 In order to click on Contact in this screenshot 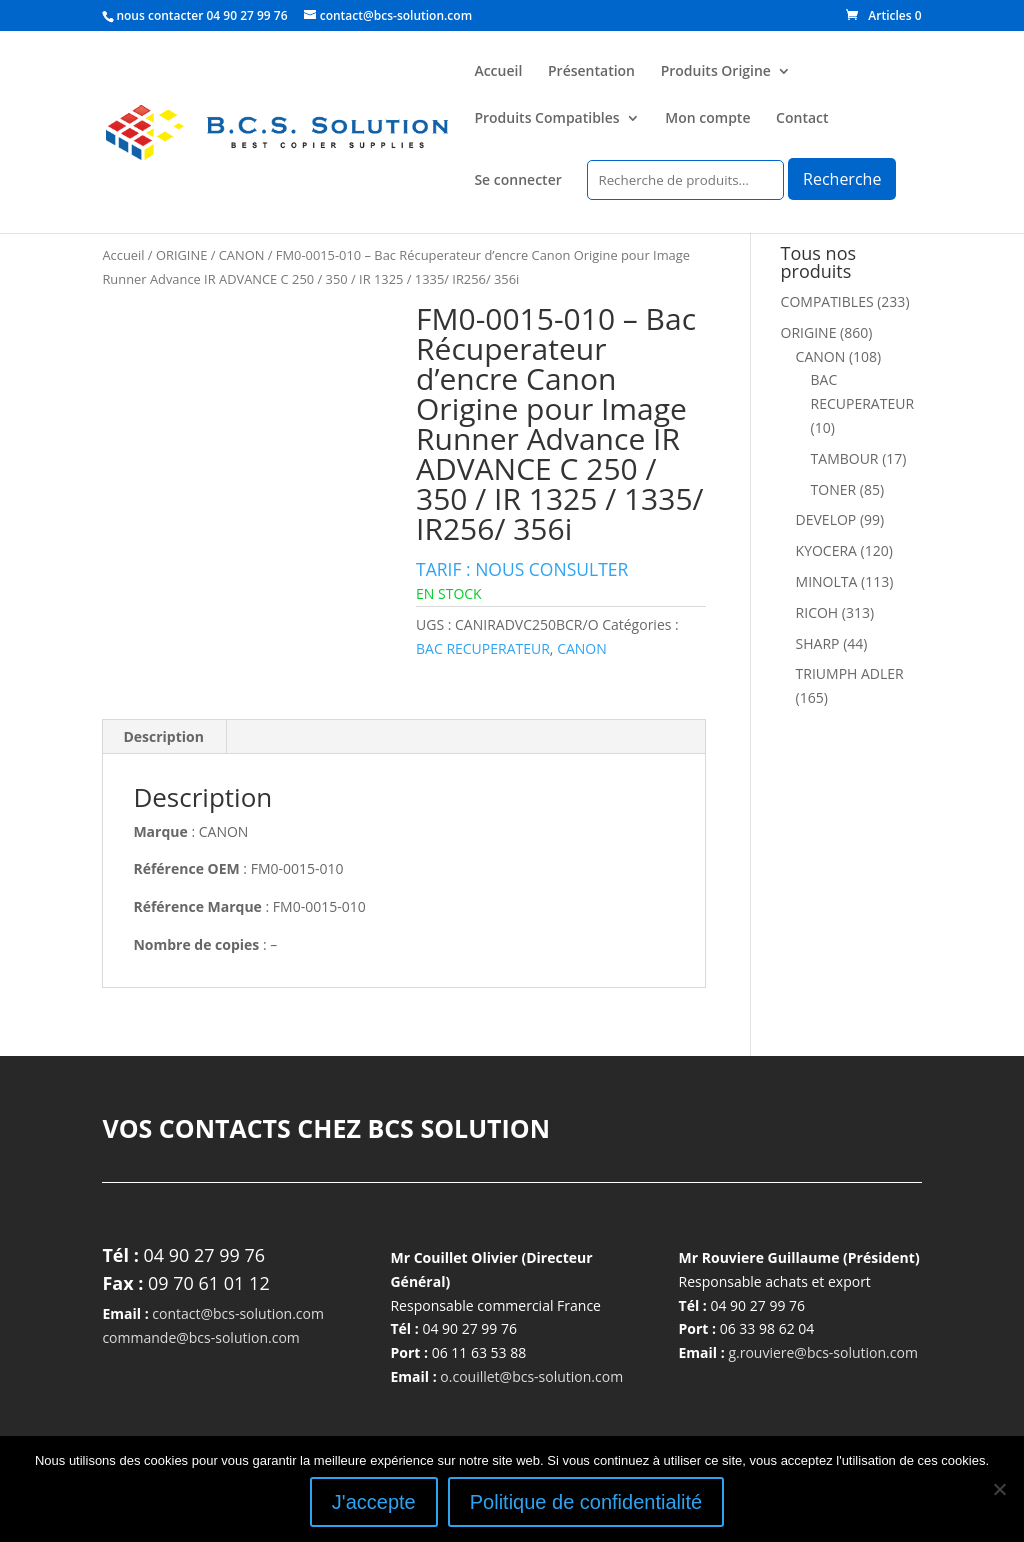, I will do `click(802, 119)`.